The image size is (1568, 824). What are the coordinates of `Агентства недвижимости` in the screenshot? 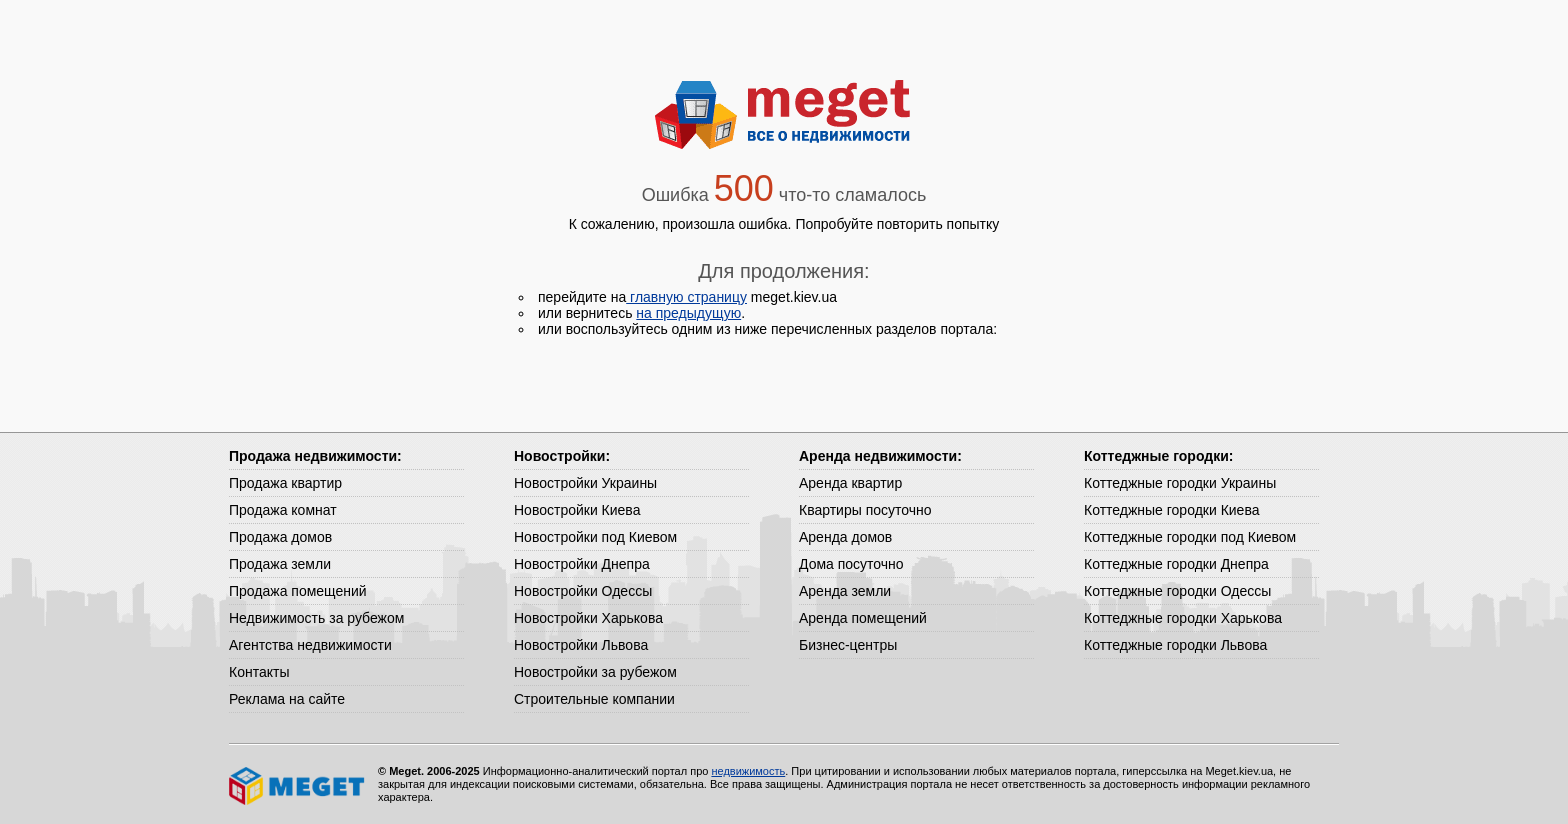 It's located at (310, 645).